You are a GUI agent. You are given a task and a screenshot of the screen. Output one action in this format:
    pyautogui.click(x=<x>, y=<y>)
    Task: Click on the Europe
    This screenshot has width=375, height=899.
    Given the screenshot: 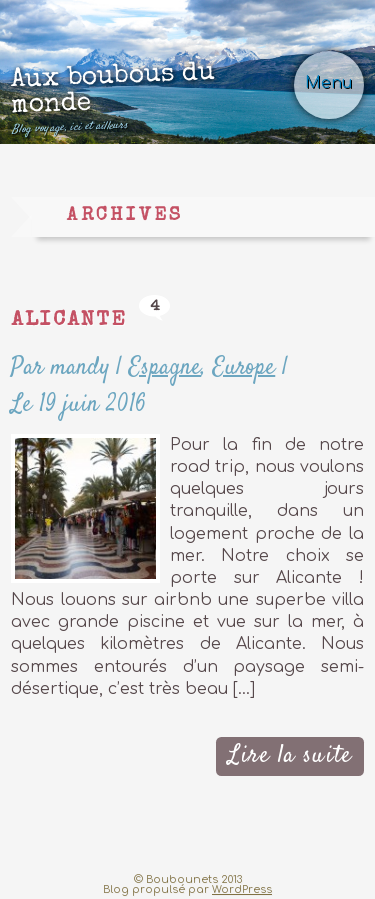 What is the action you would take?
    pyautogui.click(x=244, y=367)
    